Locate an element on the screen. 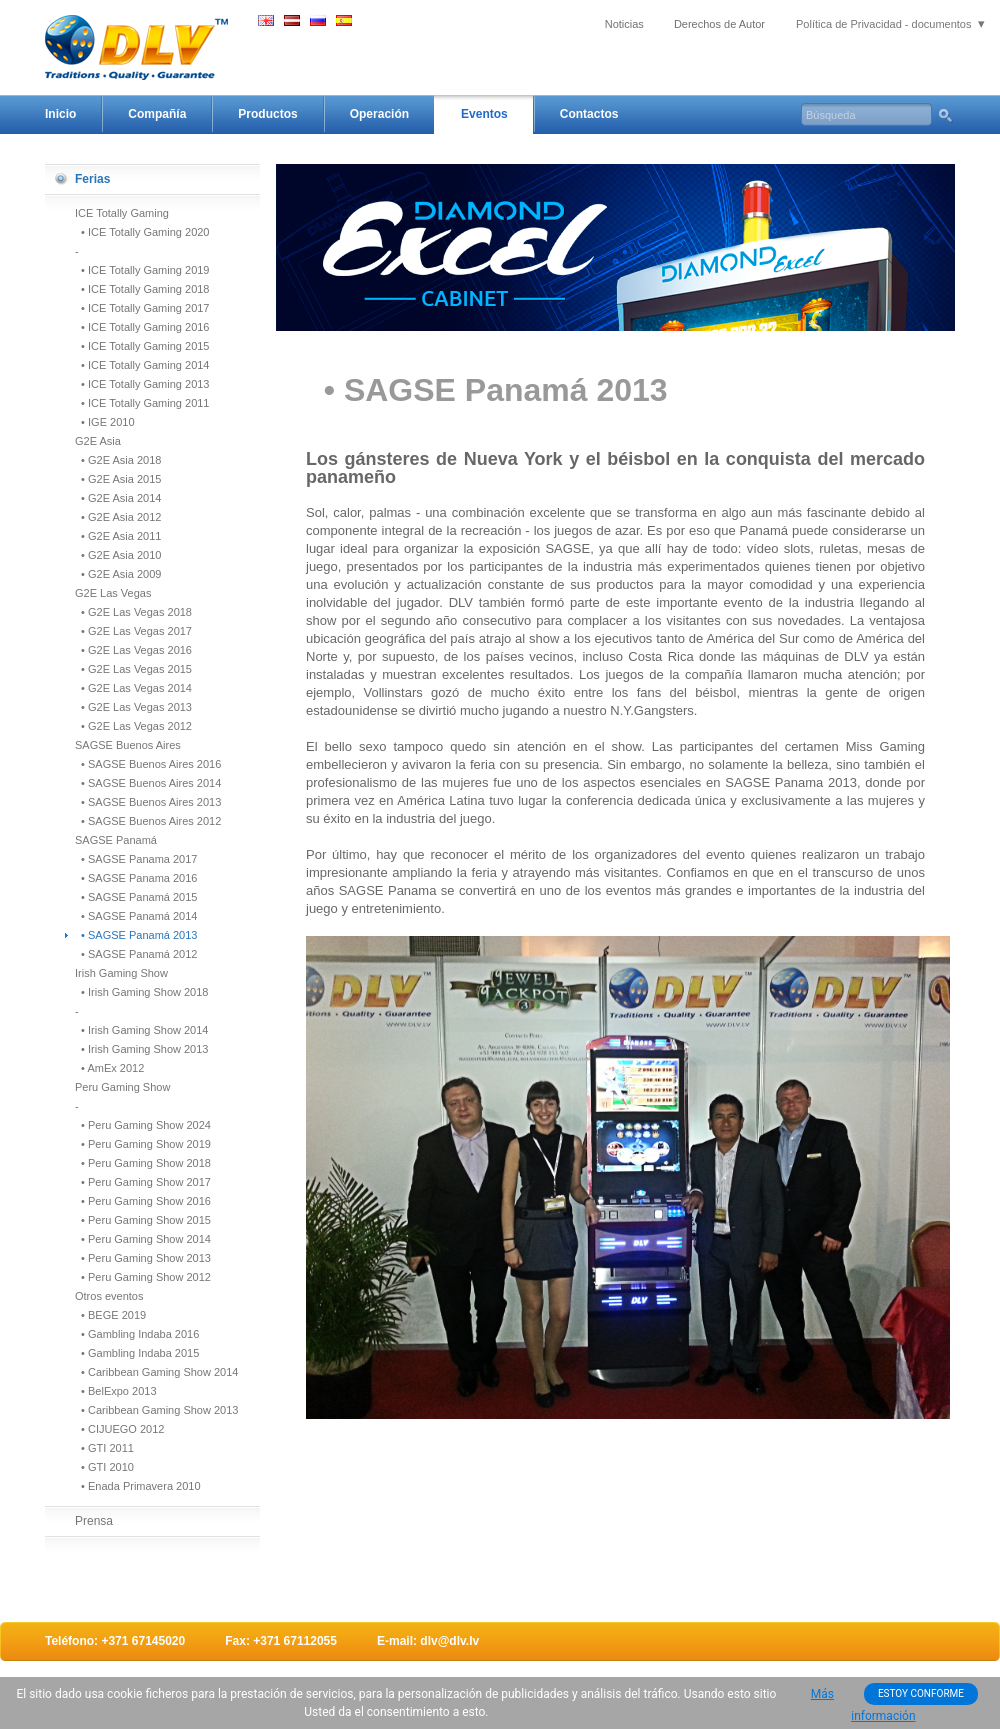 This screenshot has width=1000, height=1729. Derechos de Autor is located at coordinates (719, 24).